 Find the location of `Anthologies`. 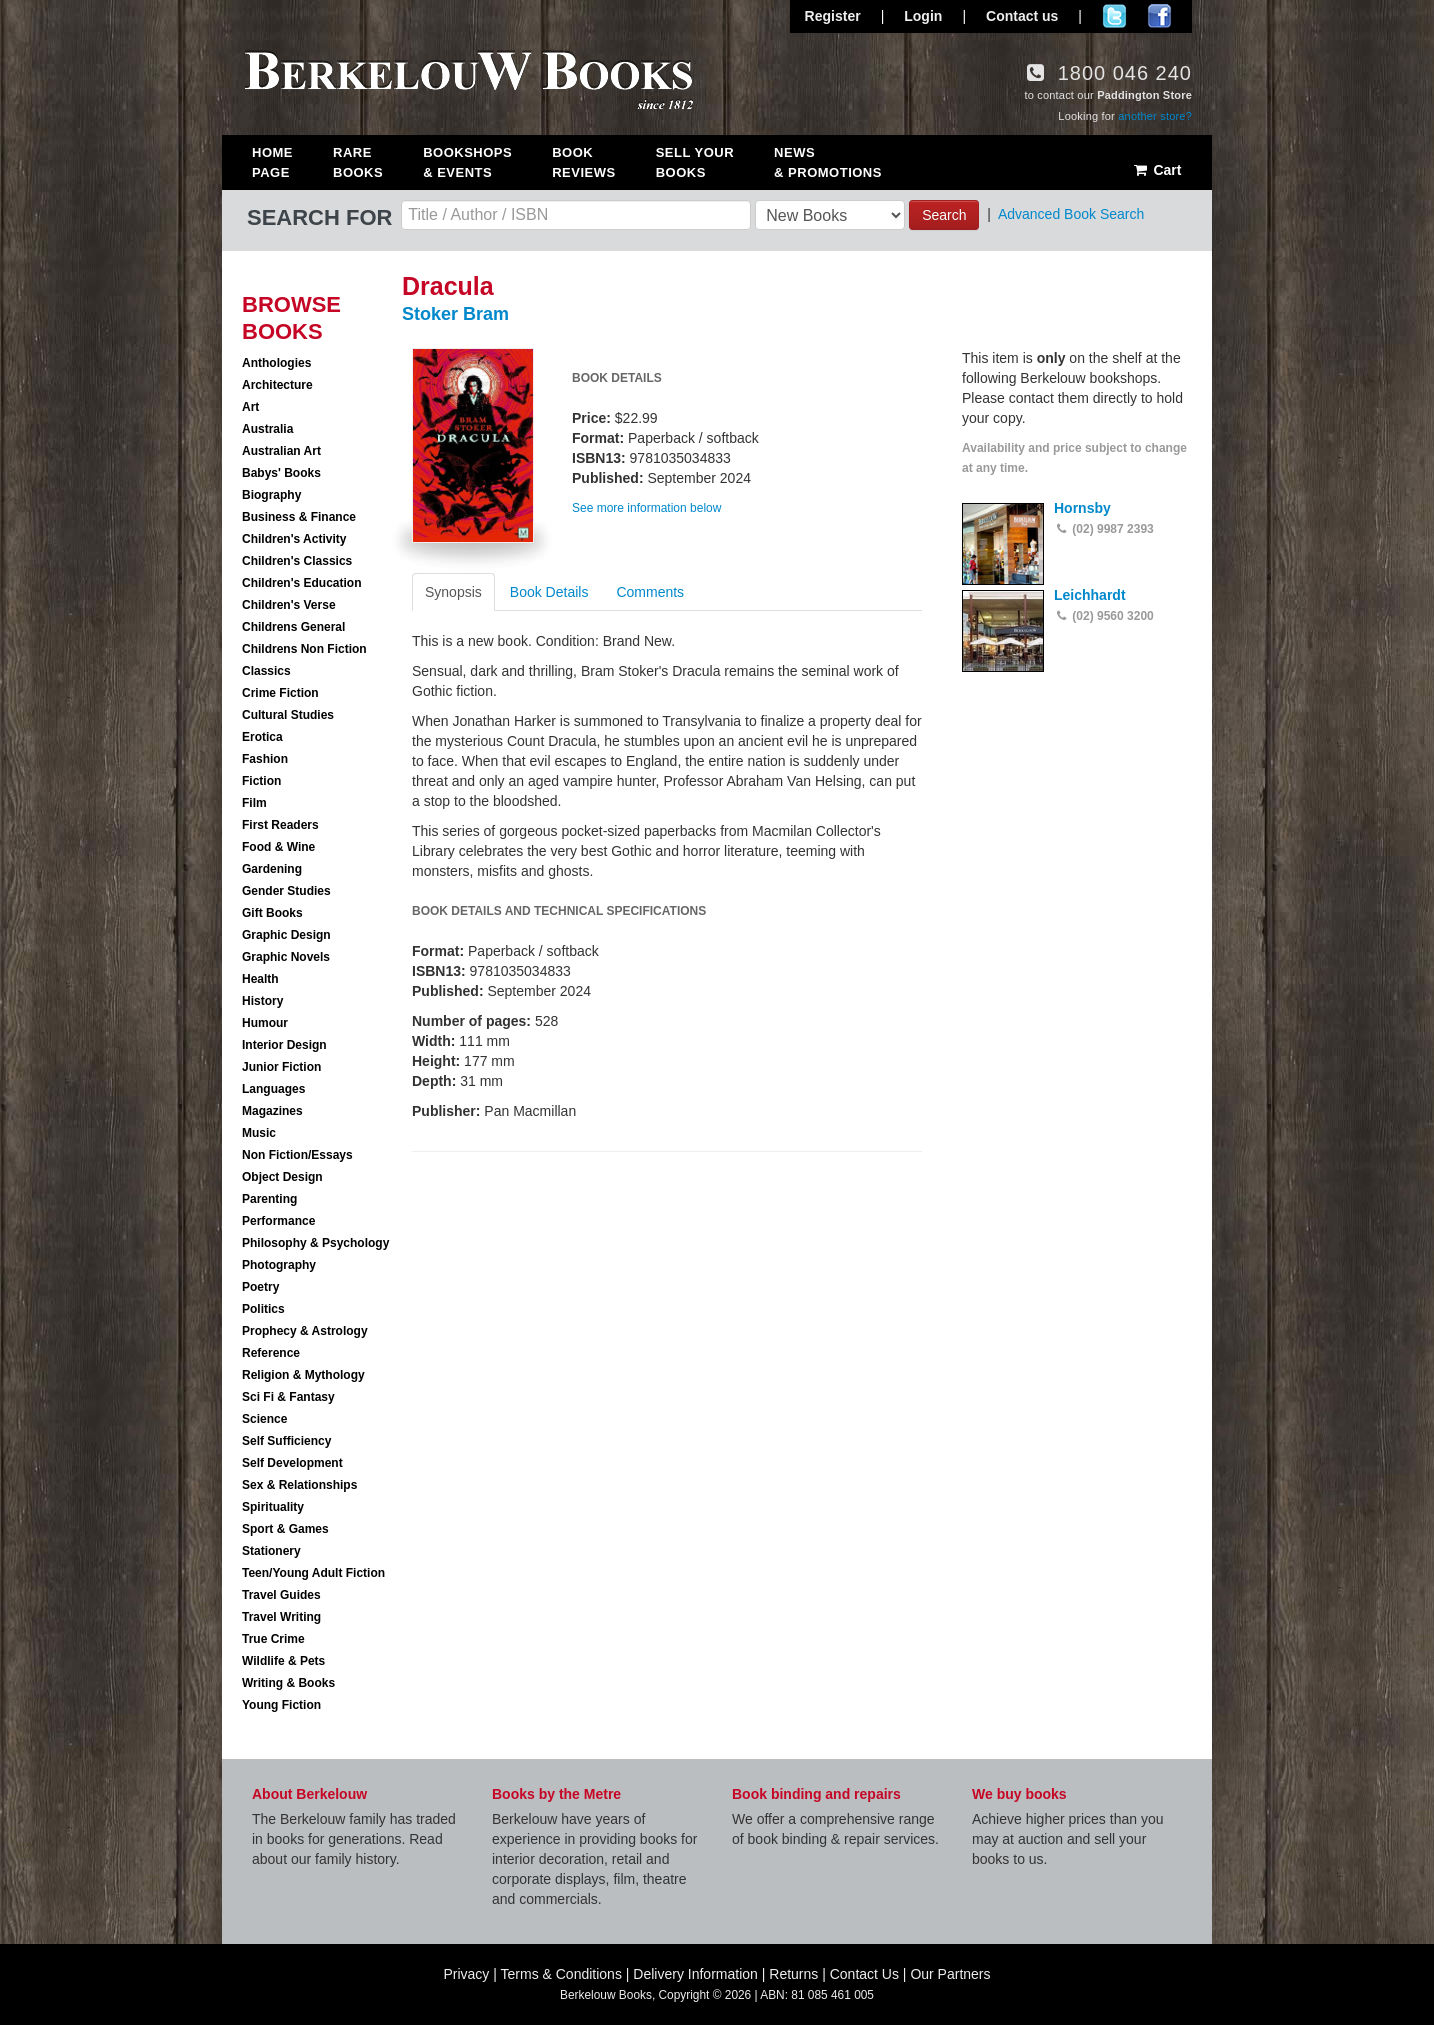

Anthologies is located at coordinates (276, 363).